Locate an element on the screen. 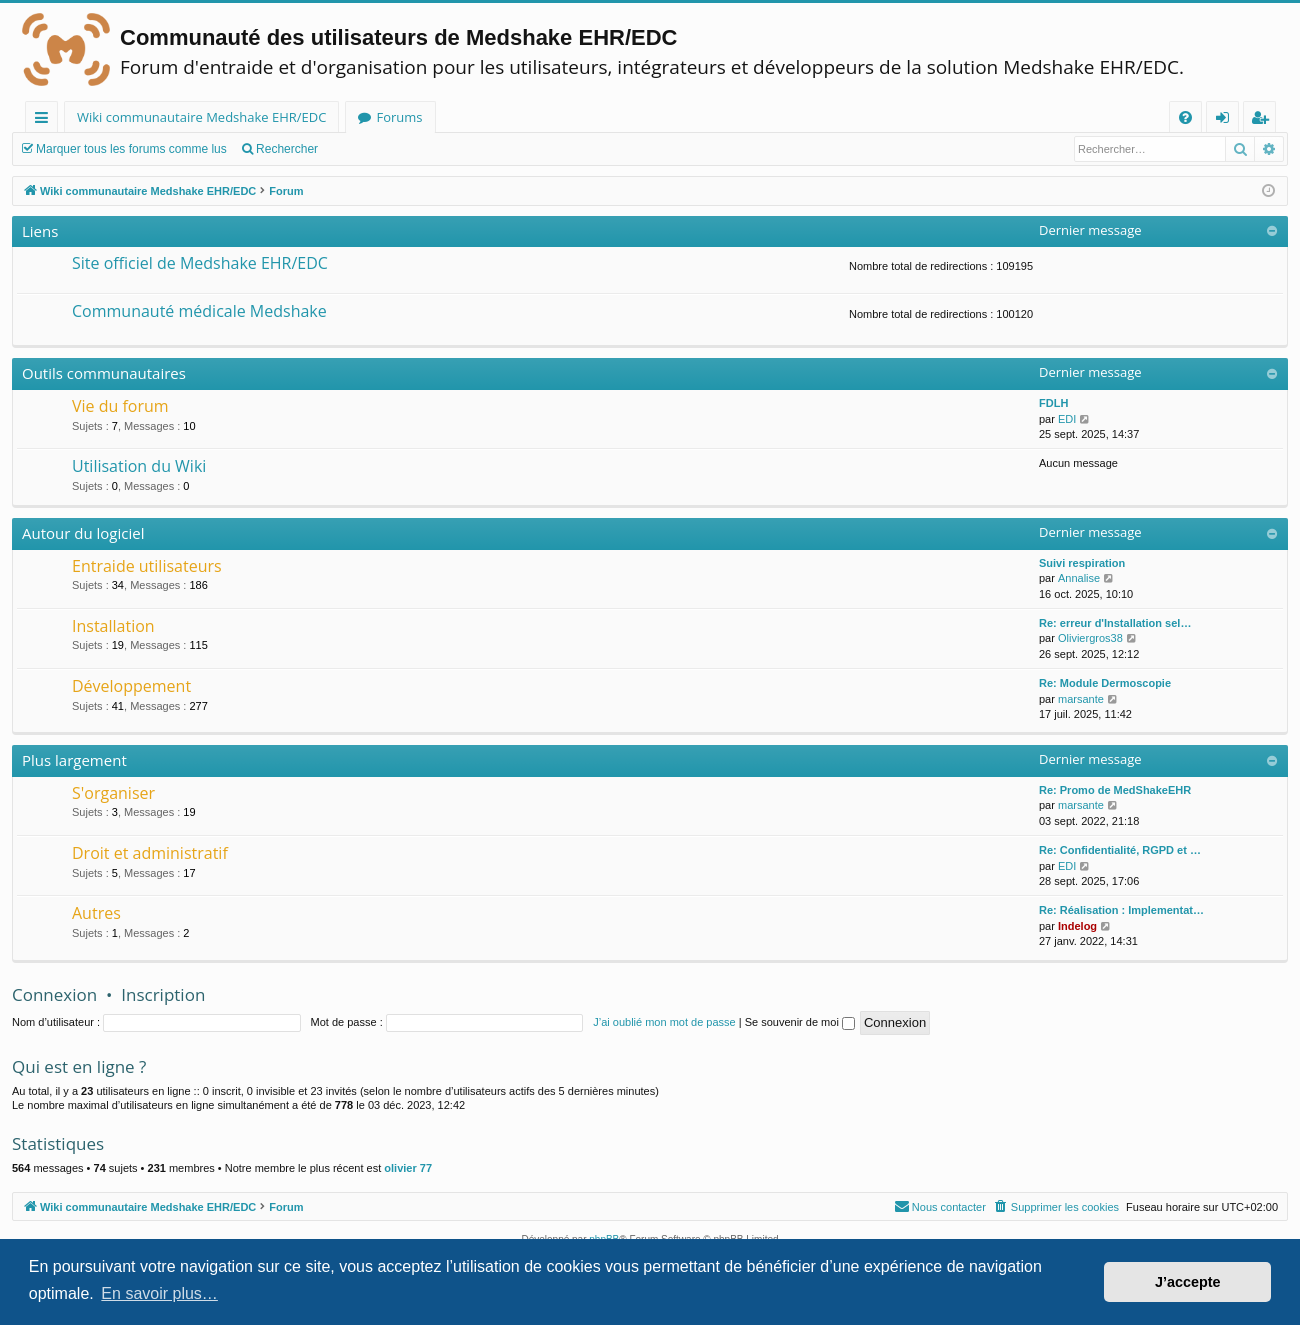 The height and width of the screenshot is (1325, 1300). FDLH is located at coordinates (1053, 403).